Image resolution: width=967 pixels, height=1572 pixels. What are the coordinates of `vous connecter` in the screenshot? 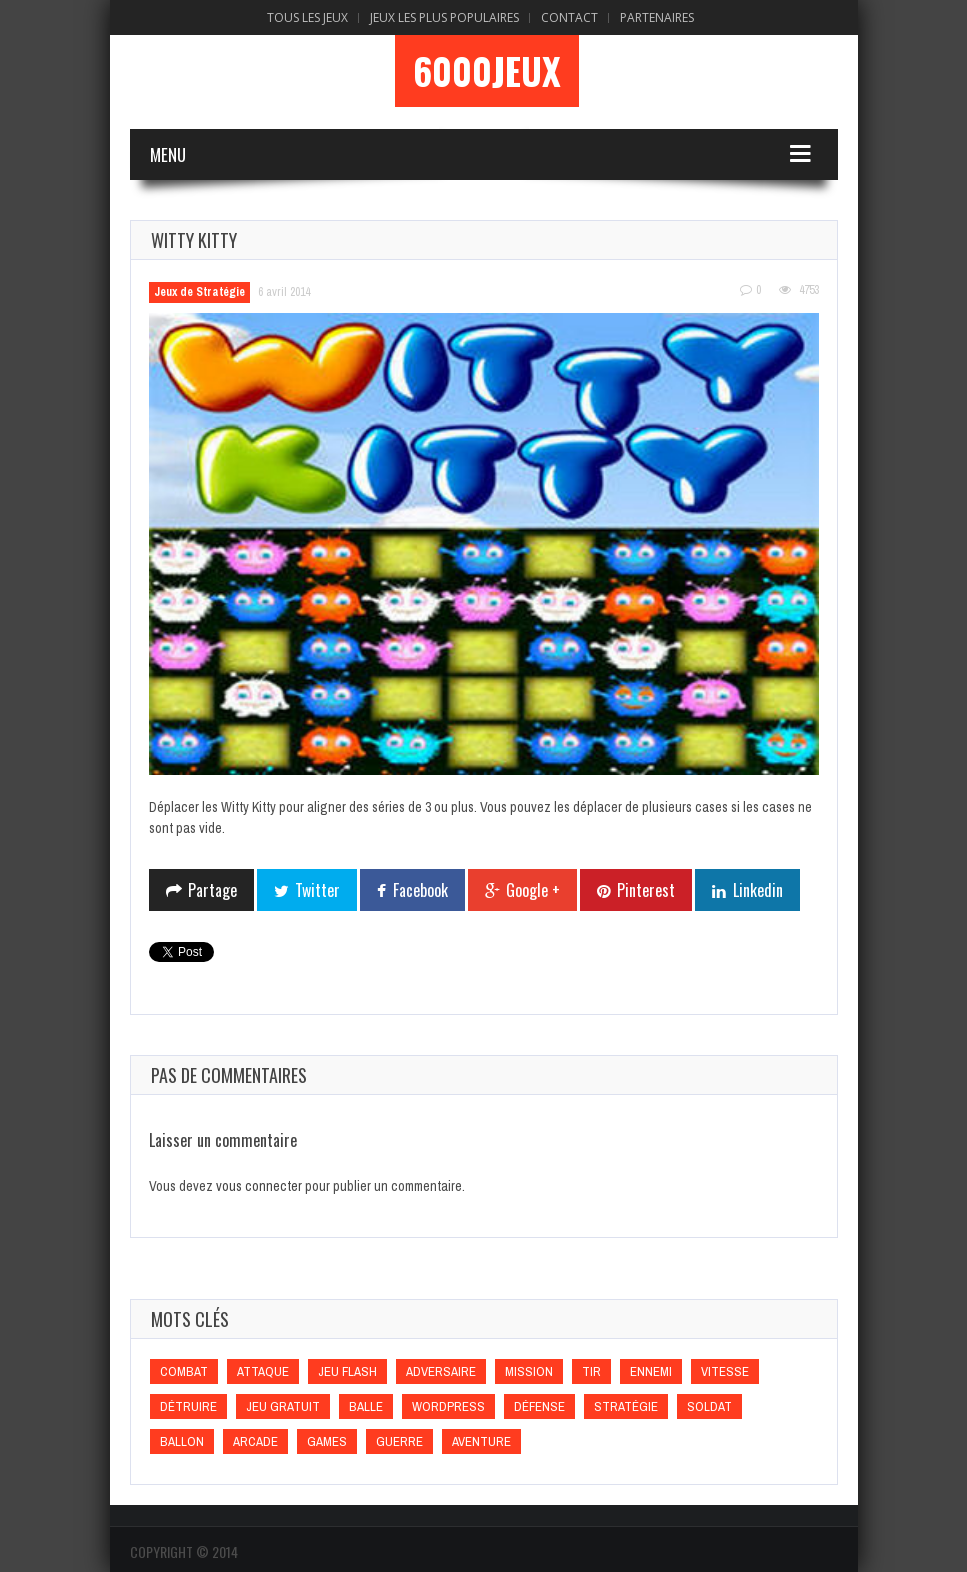 It's located at (259, 1186).